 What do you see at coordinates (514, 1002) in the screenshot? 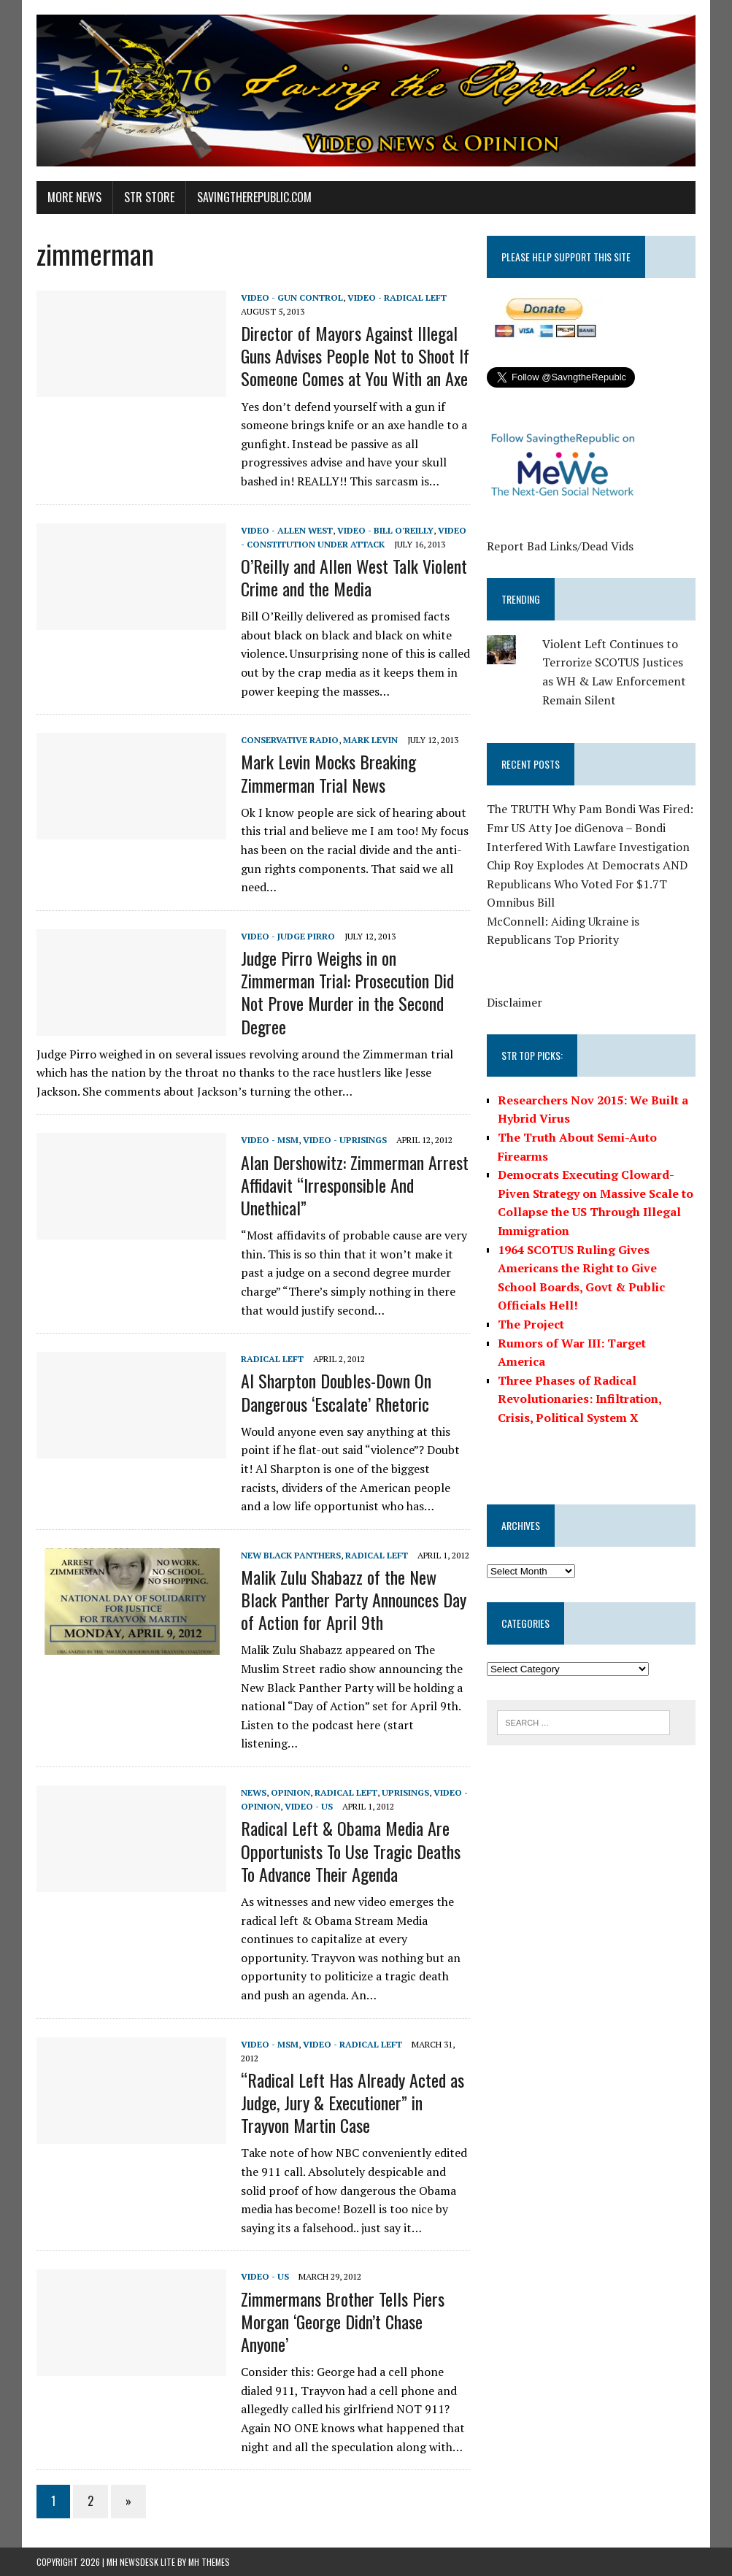
I see `Disclaimer` at bounding box center [514, 1002].